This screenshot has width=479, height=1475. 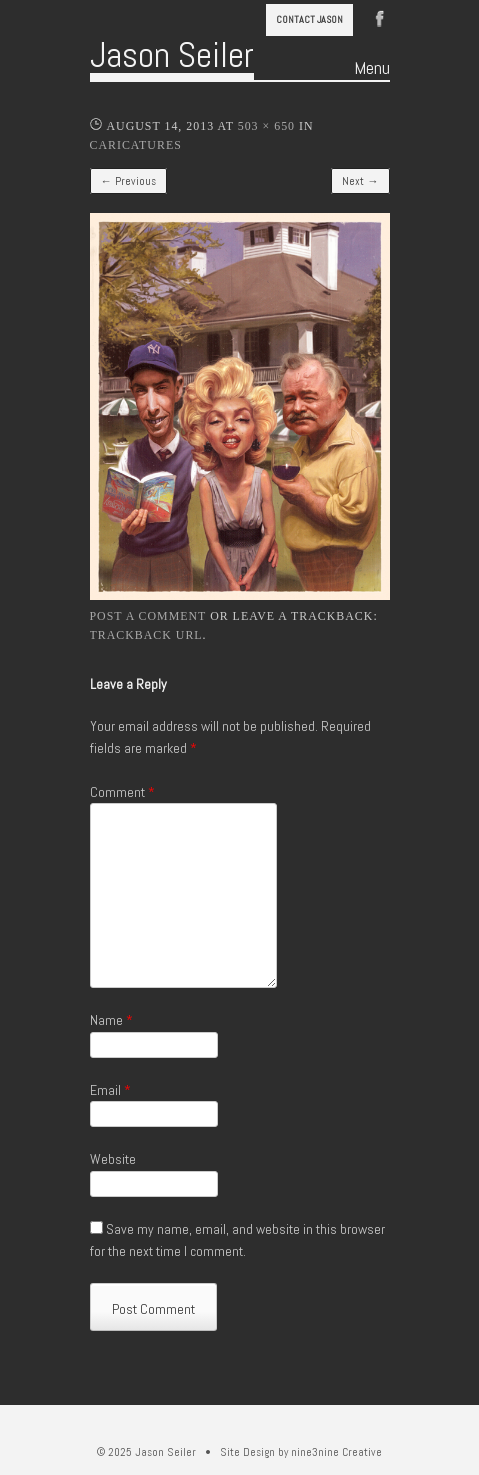 I want to click on ← Previous, so click(x=128, y=181).